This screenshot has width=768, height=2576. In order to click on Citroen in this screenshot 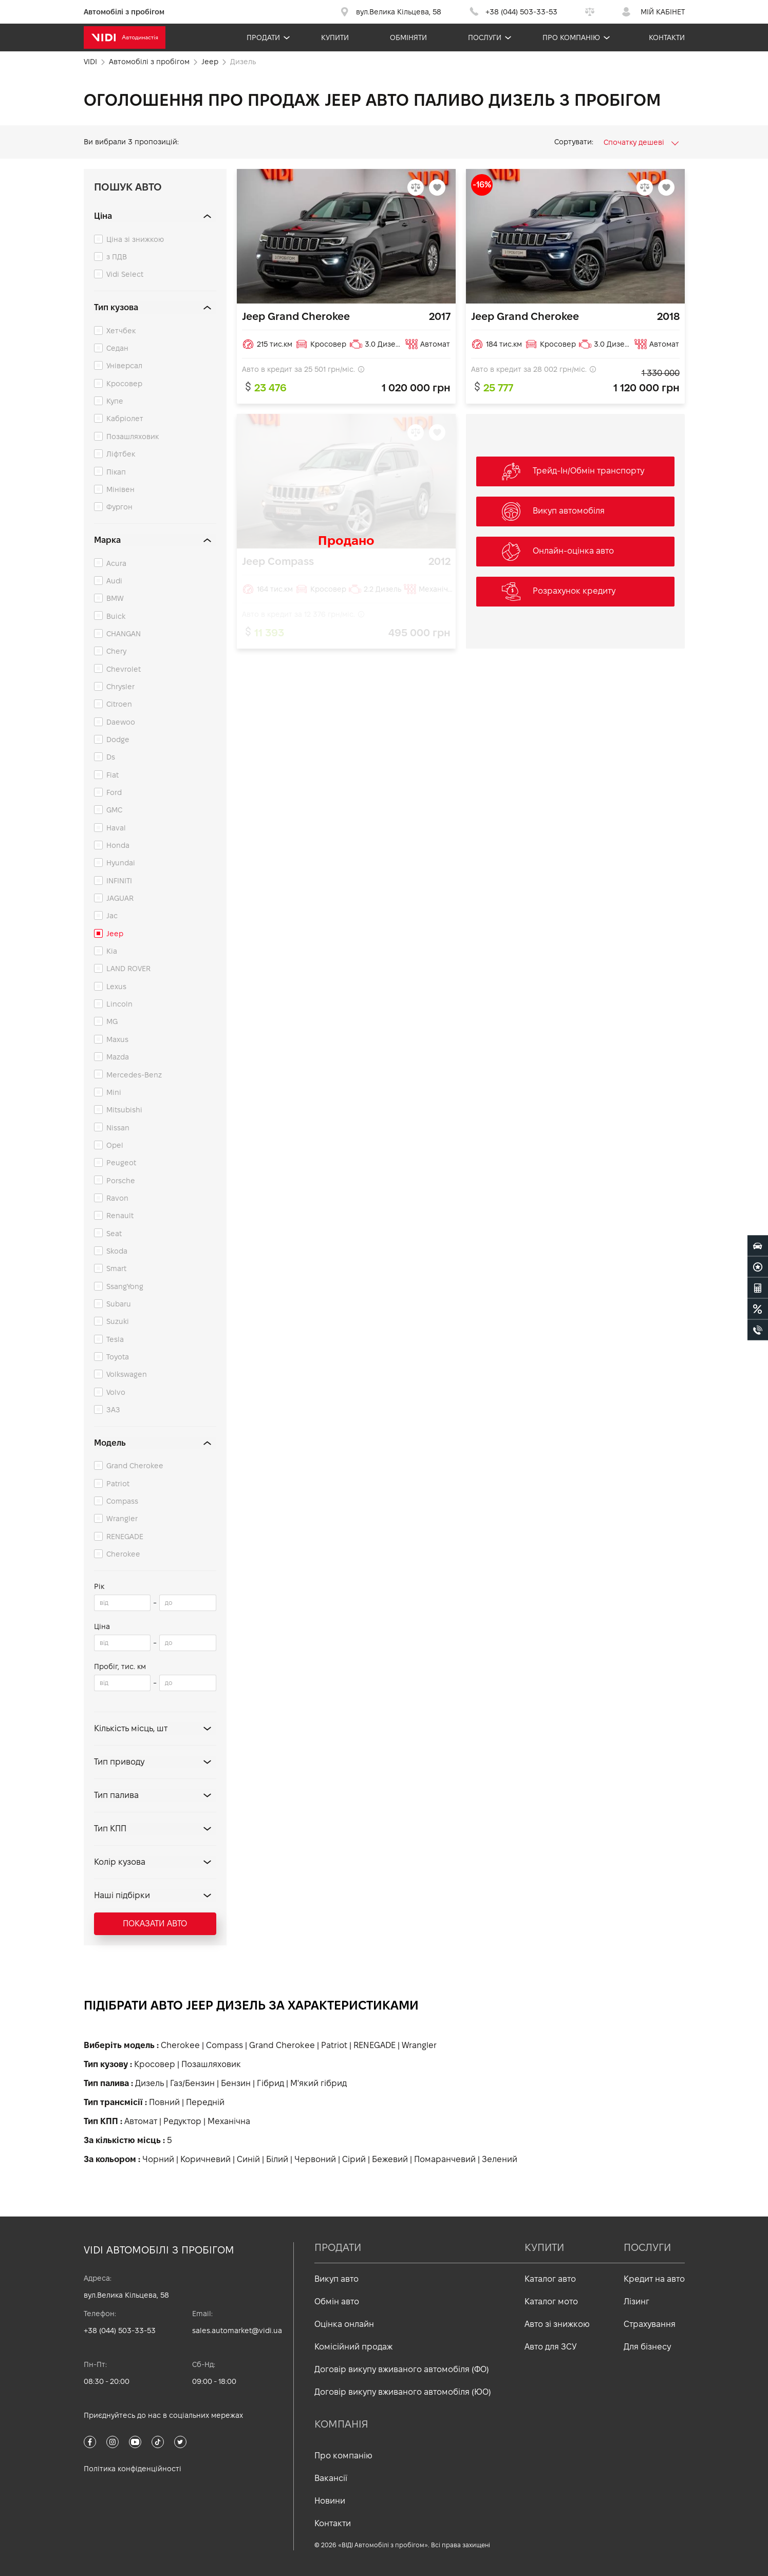, I will do `click(119, 704)`.